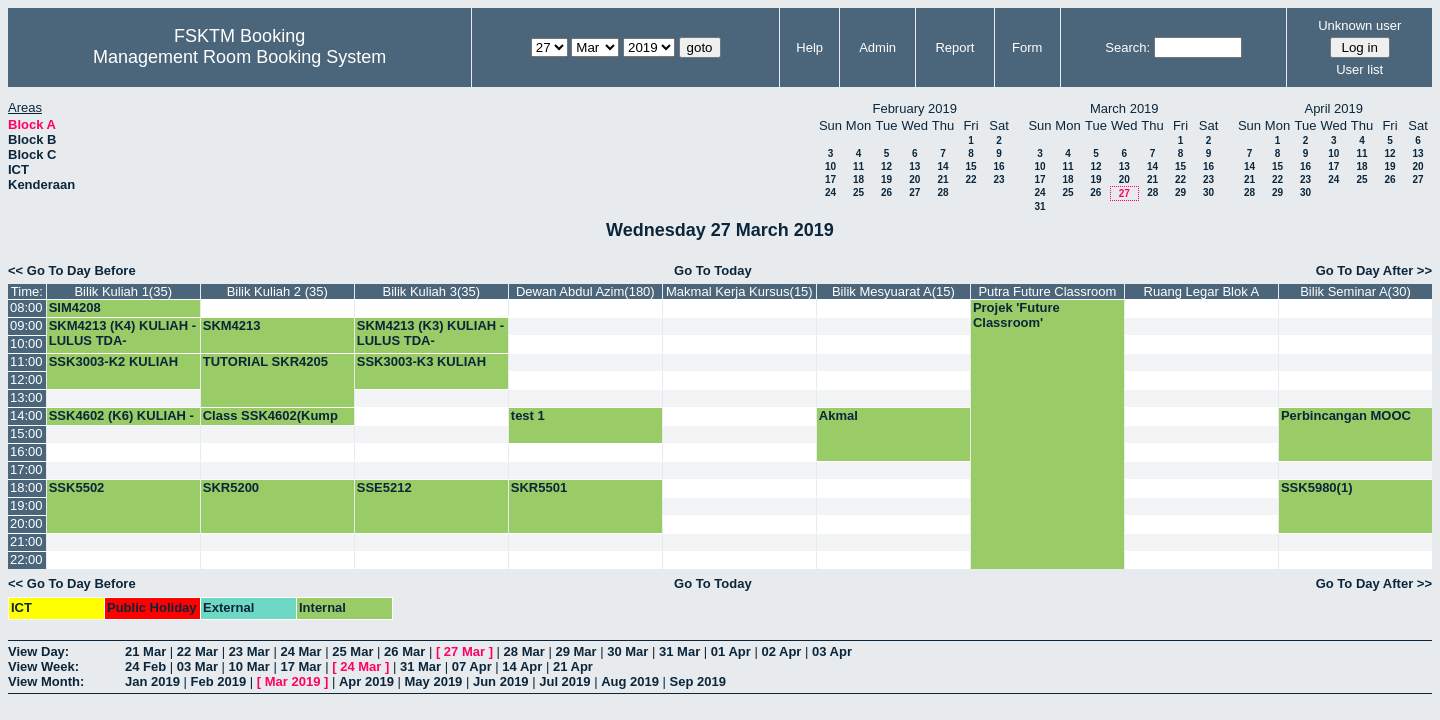  I want to click on 31 Mar, so click(679, 651).